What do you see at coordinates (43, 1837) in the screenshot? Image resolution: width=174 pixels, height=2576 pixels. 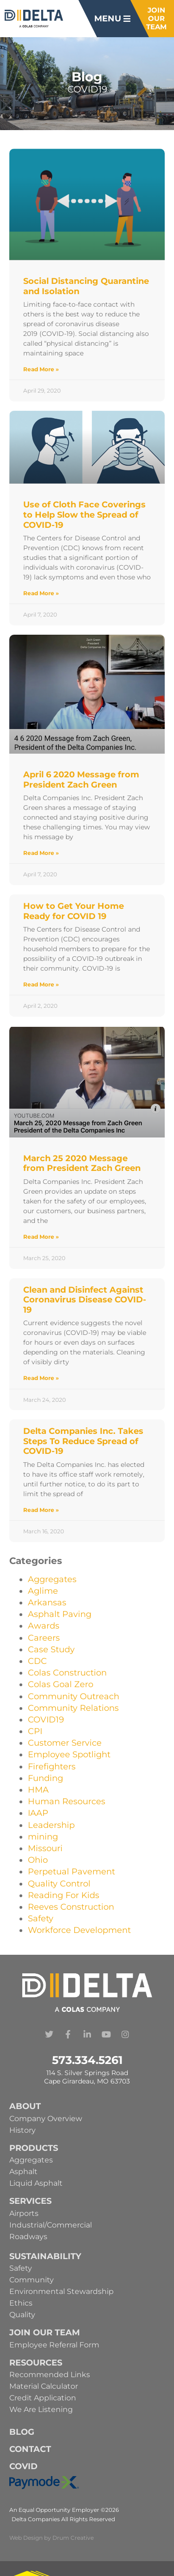 I see `mining` at bounding box center [43, 1837].